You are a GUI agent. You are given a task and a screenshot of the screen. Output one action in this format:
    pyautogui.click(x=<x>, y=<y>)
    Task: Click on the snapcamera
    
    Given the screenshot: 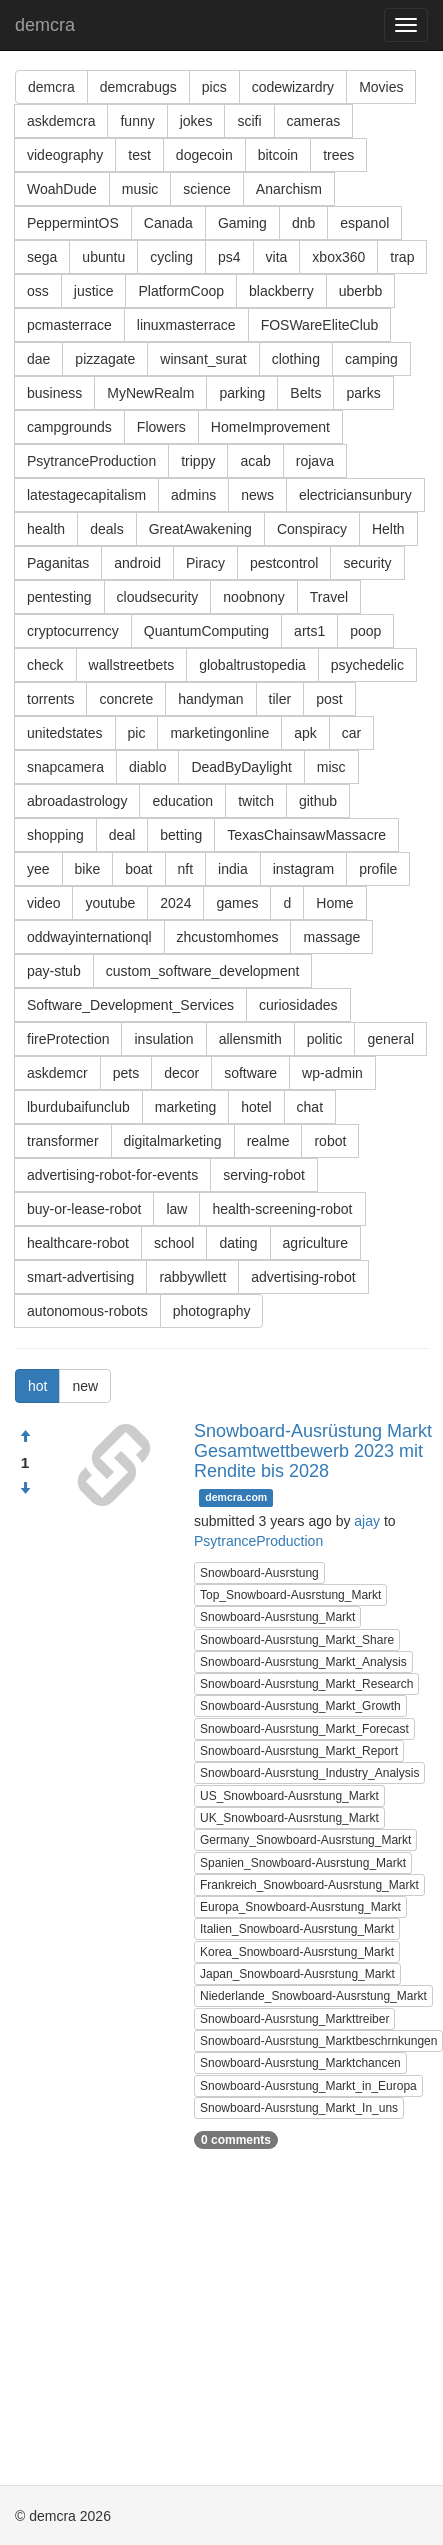 What is the action you would take?
    pyautogui.click(x=65, y=767)
    